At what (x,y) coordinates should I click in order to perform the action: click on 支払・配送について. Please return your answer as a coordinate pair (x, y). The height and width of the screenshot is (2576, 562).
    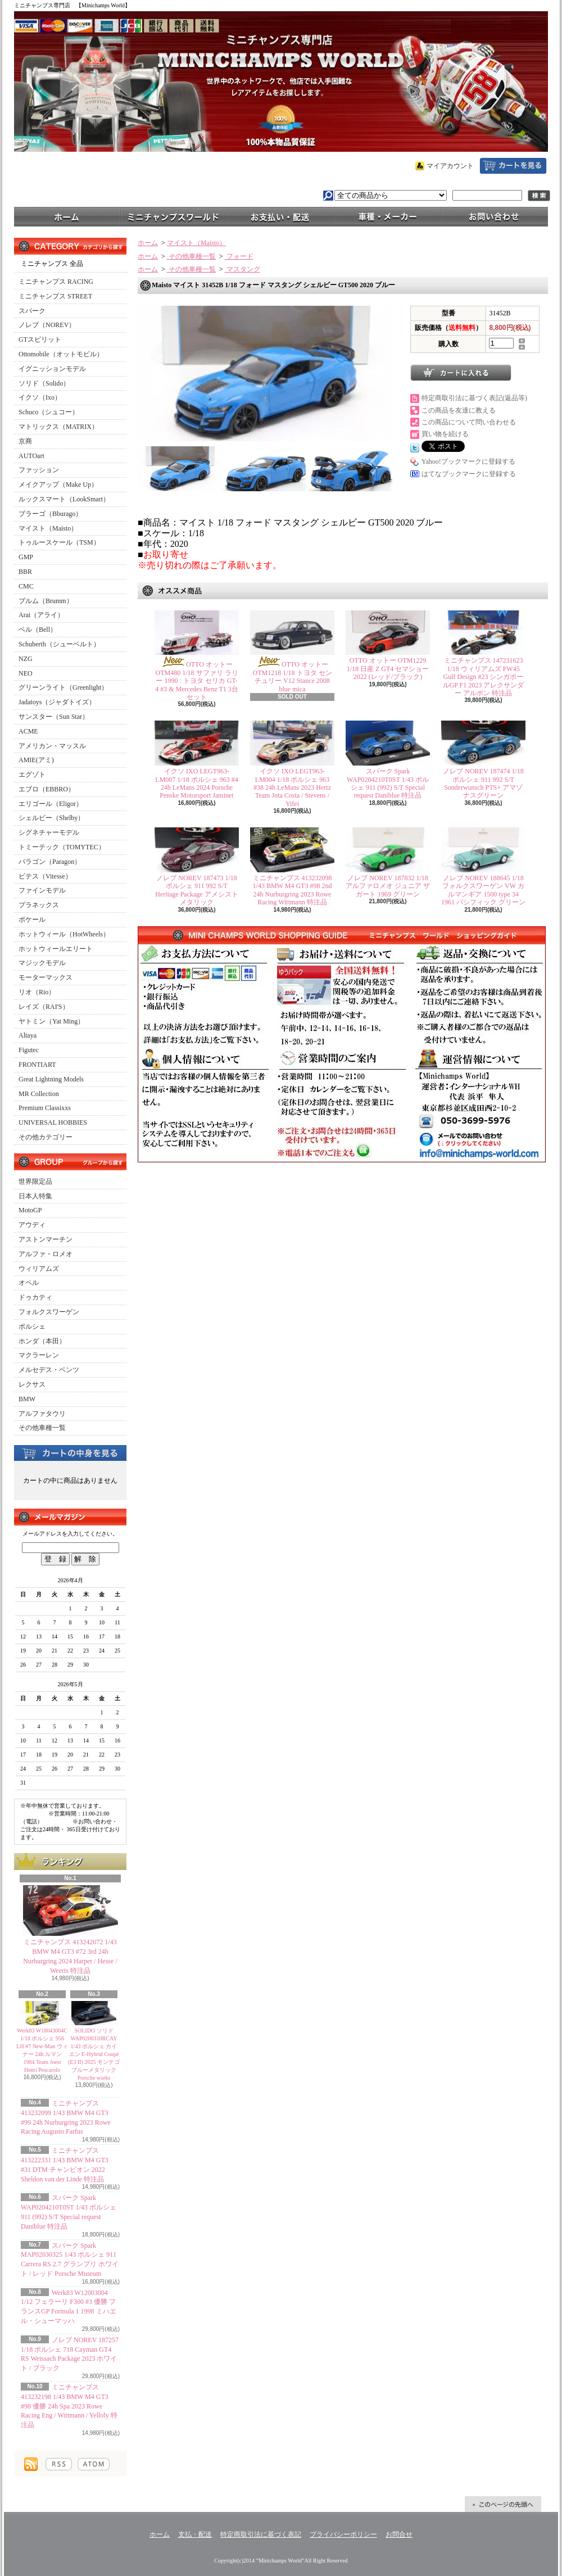
    Looking at the image, I should click on (281, 216).